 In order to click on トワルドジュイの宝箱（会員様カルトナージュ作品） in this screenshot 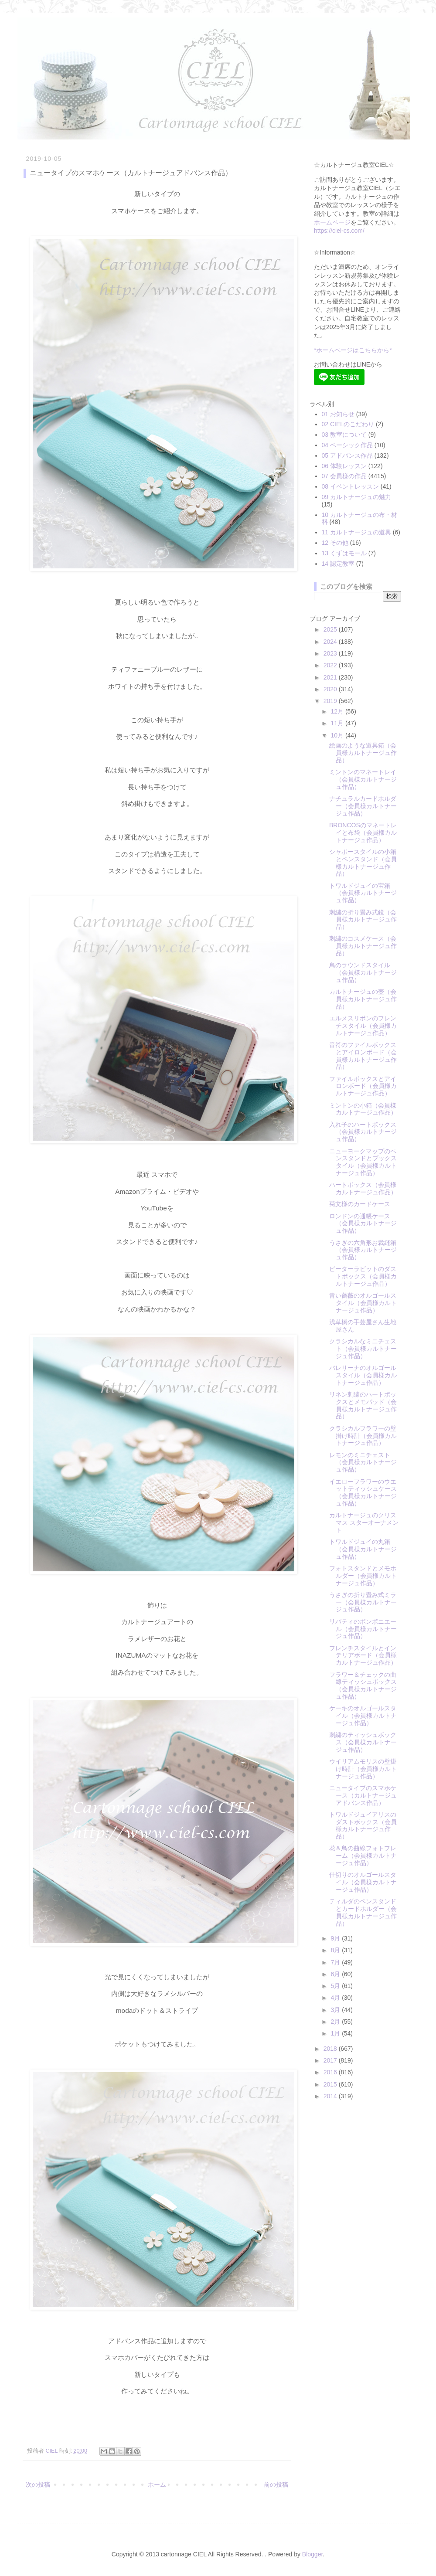, I will do `click(363, 893)`.